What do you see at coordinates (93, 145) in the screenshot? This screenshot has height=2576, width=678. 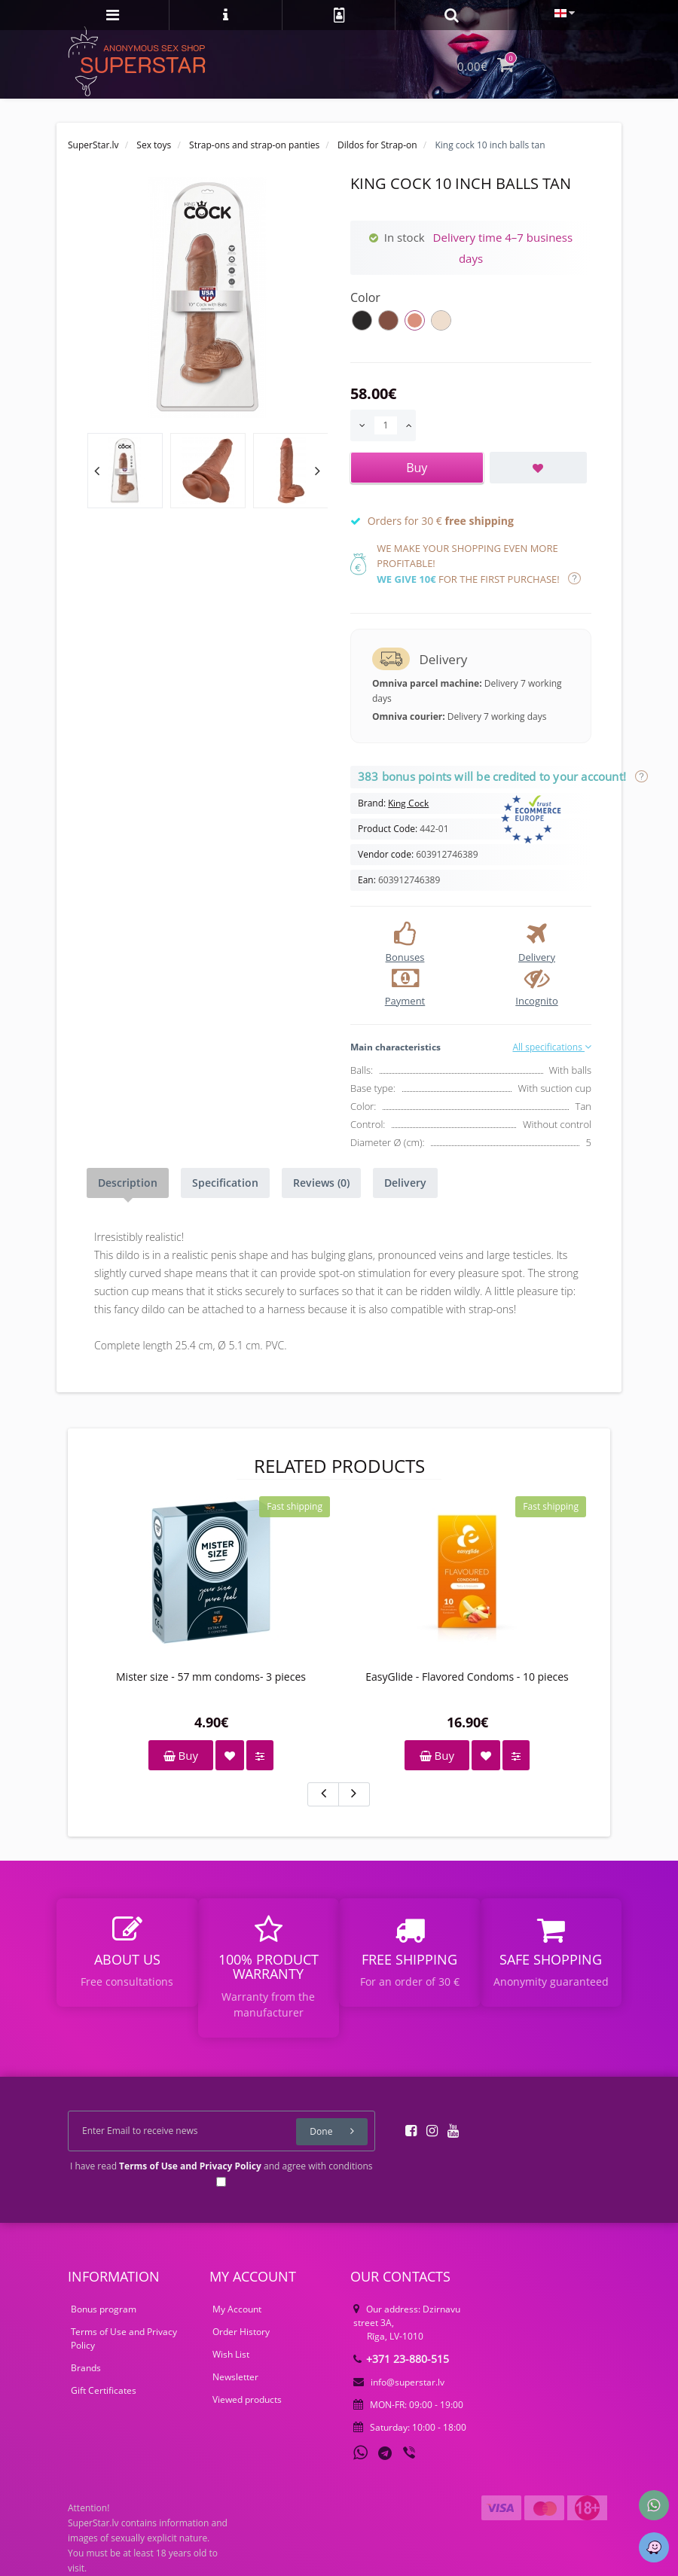 I see `SuperStar.lv` at bounding box center [93, 145].